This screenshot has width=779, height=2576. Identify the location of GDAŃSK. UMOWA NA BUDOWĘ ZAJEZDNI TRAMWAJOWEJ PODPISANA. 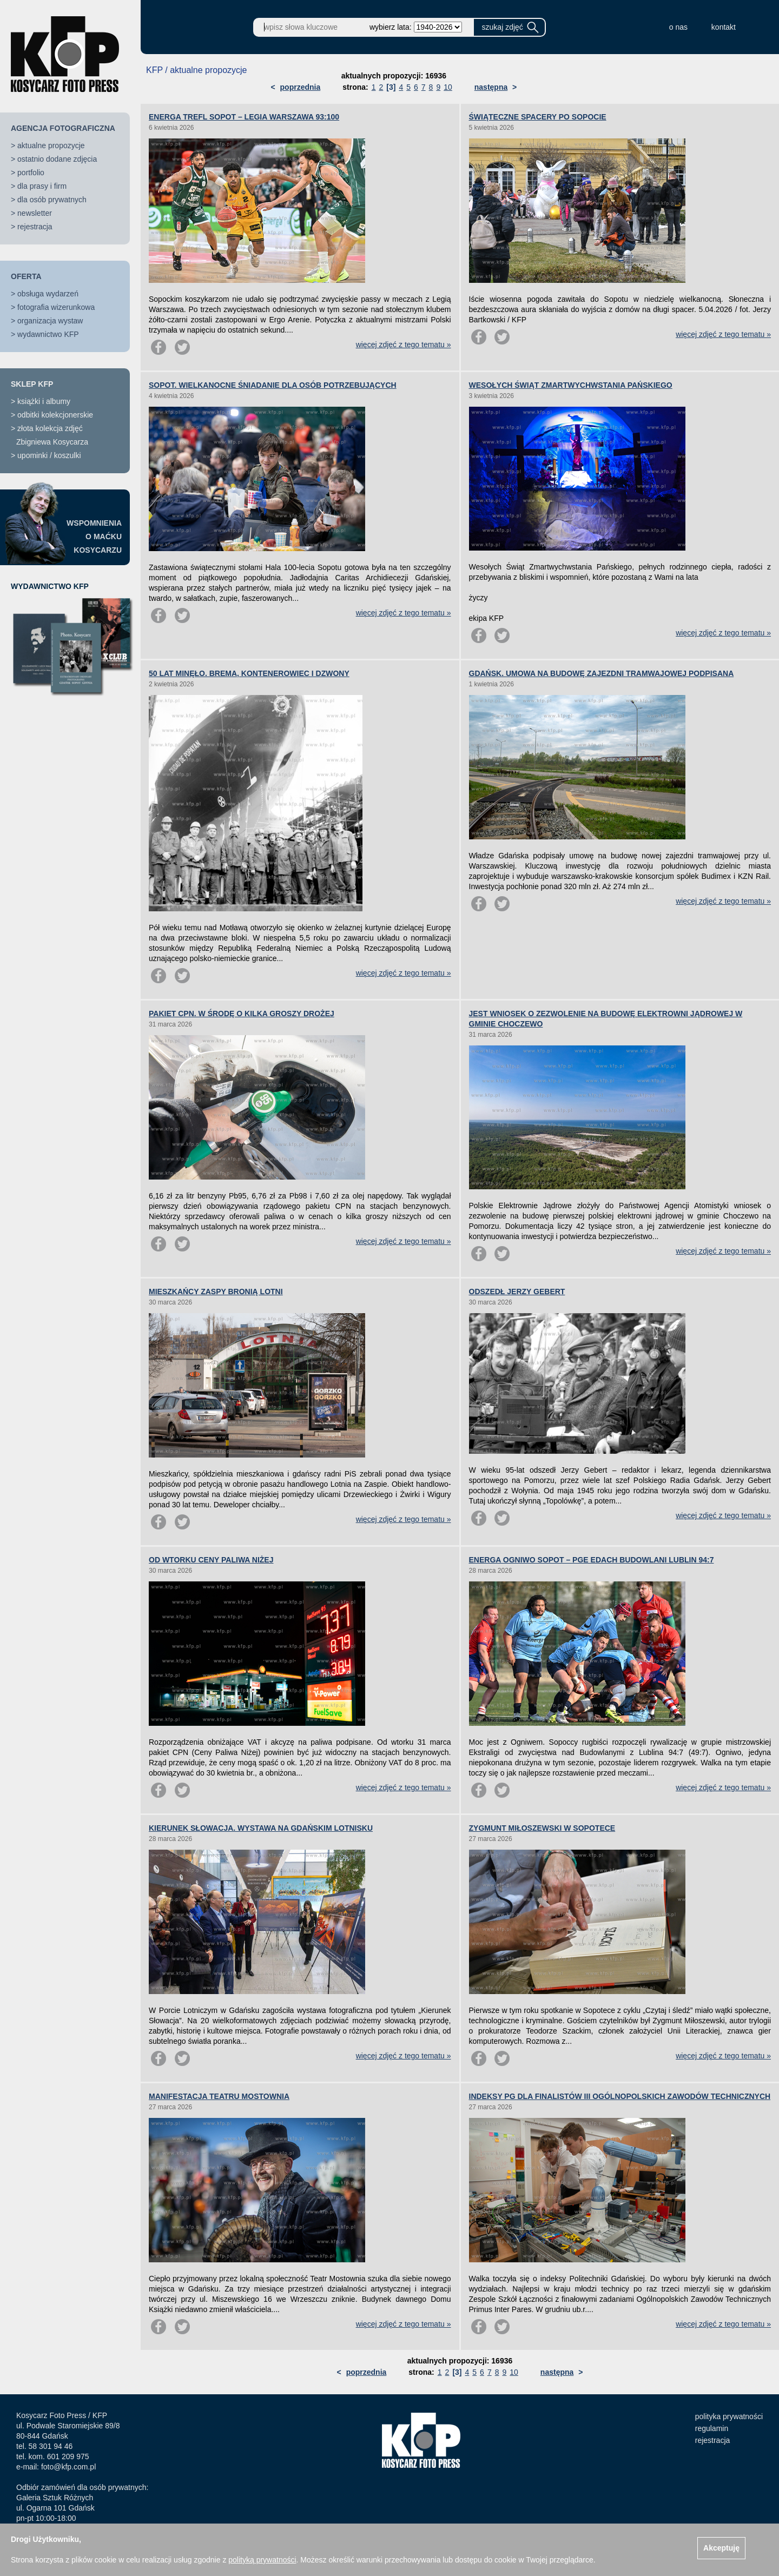
(601, 673).